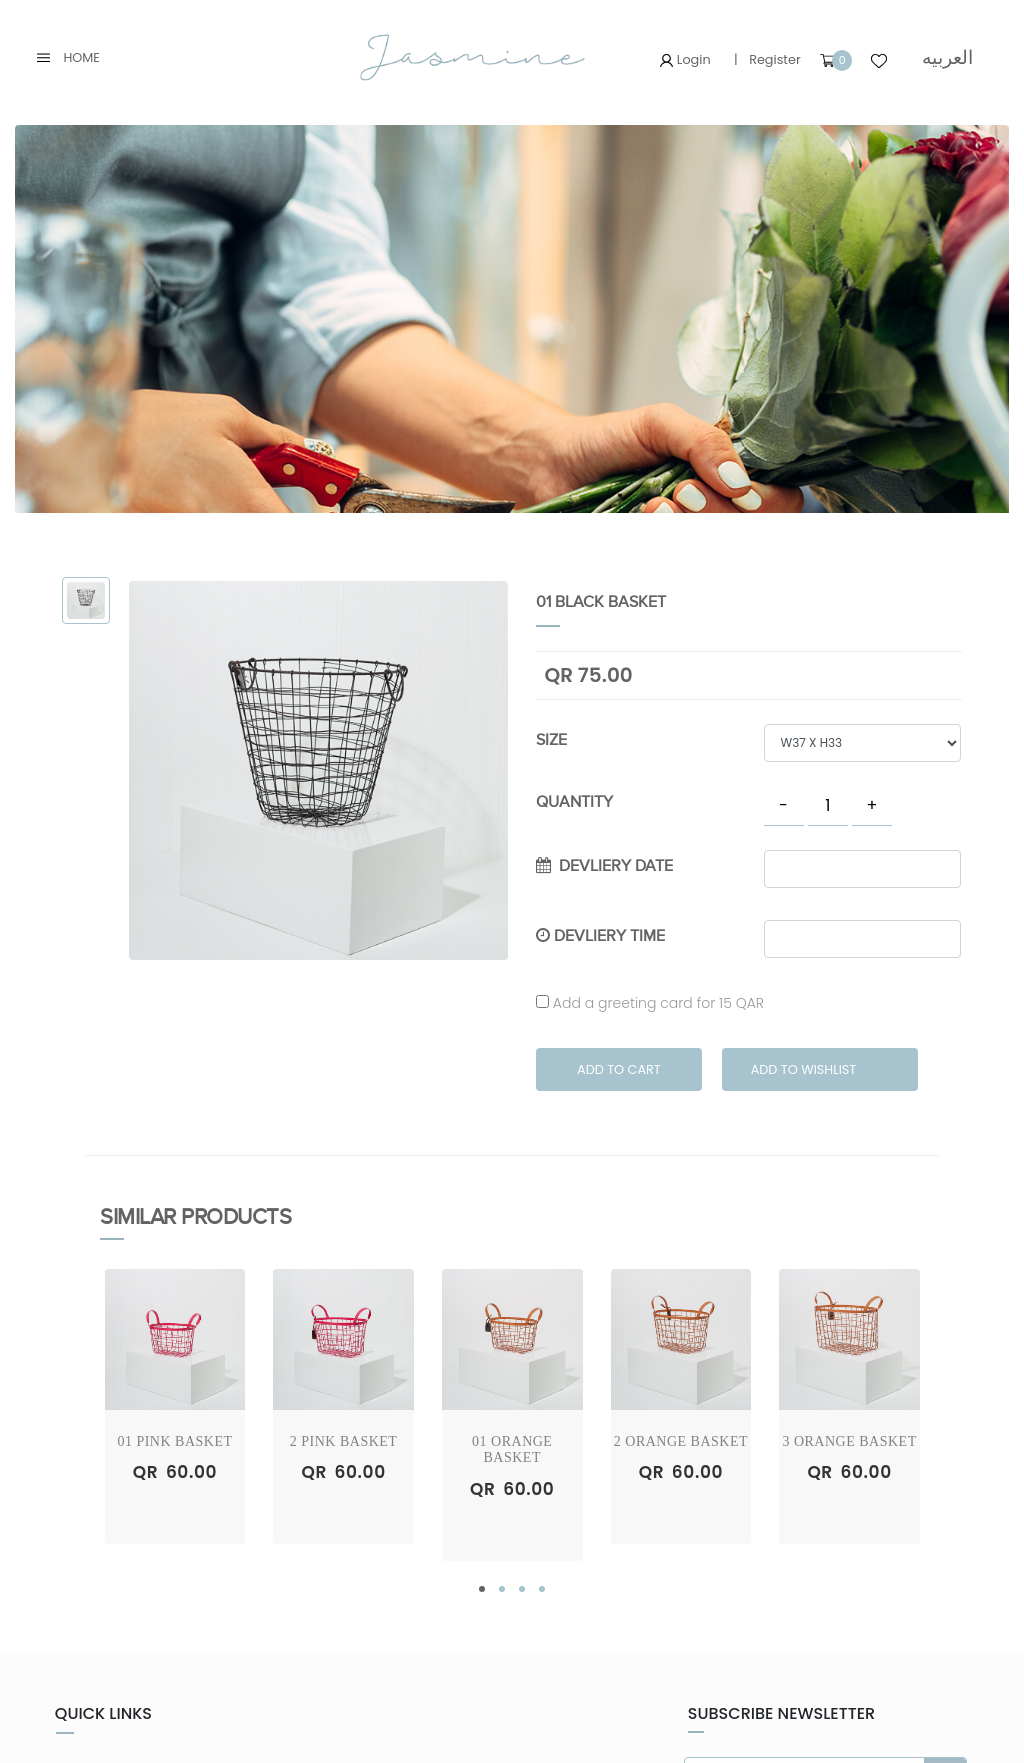 Image resolution: width=1024 pixels, height=1763 pixels. What do you see at coordinates (681, 1441) in the screenshot?
I see `2 Orange Basket` at bounding box center [681, 1441].